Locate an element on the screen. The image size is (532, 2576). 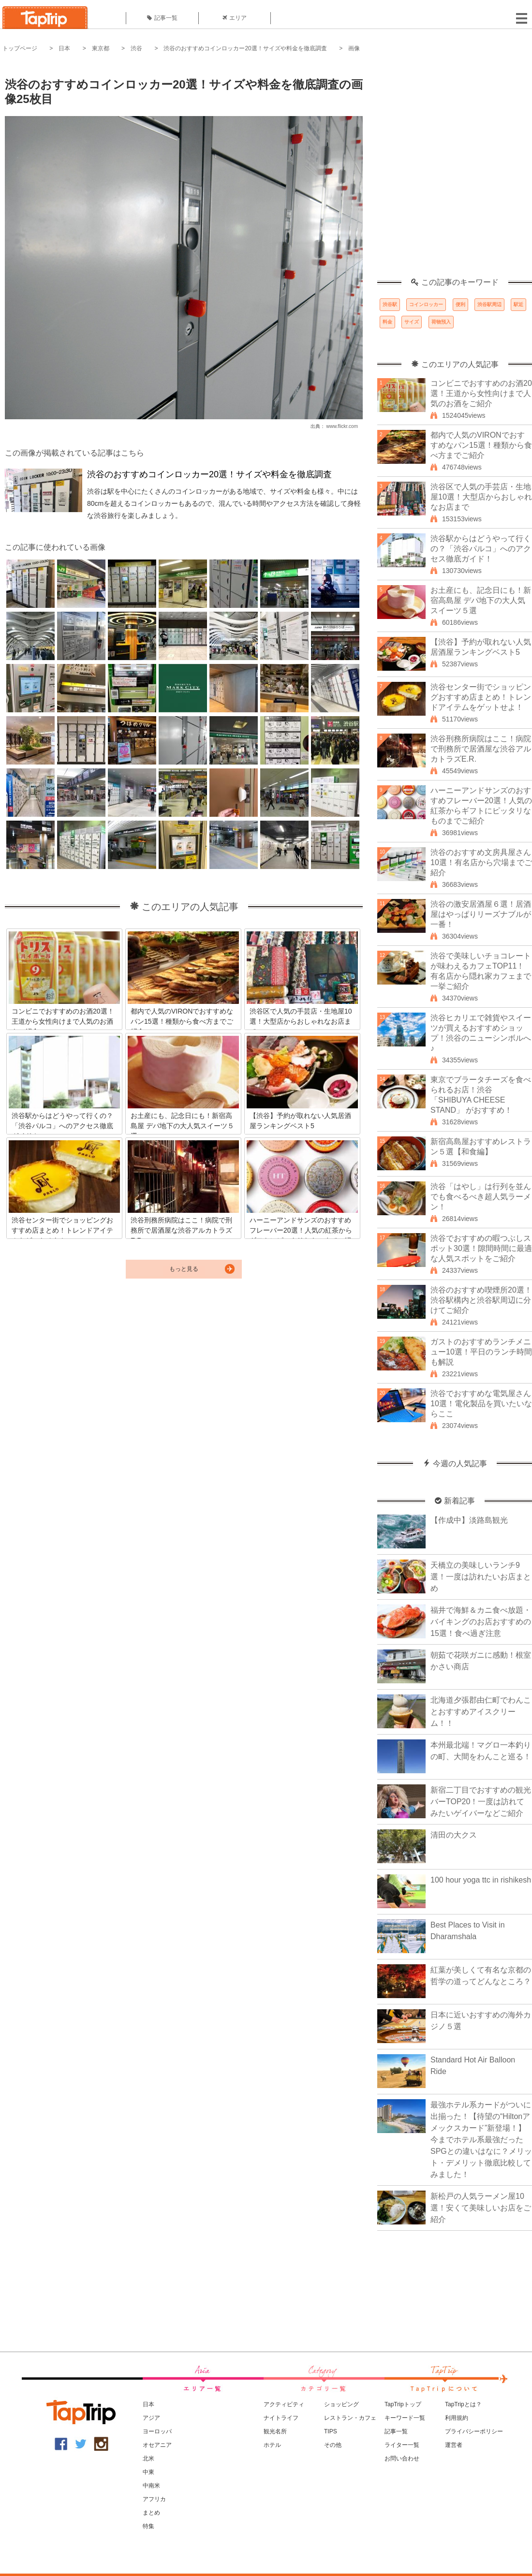
渋谷のおすすめコインロッカー20選！サイズや料金を徹底調査 is located at coordinates (244, 48).